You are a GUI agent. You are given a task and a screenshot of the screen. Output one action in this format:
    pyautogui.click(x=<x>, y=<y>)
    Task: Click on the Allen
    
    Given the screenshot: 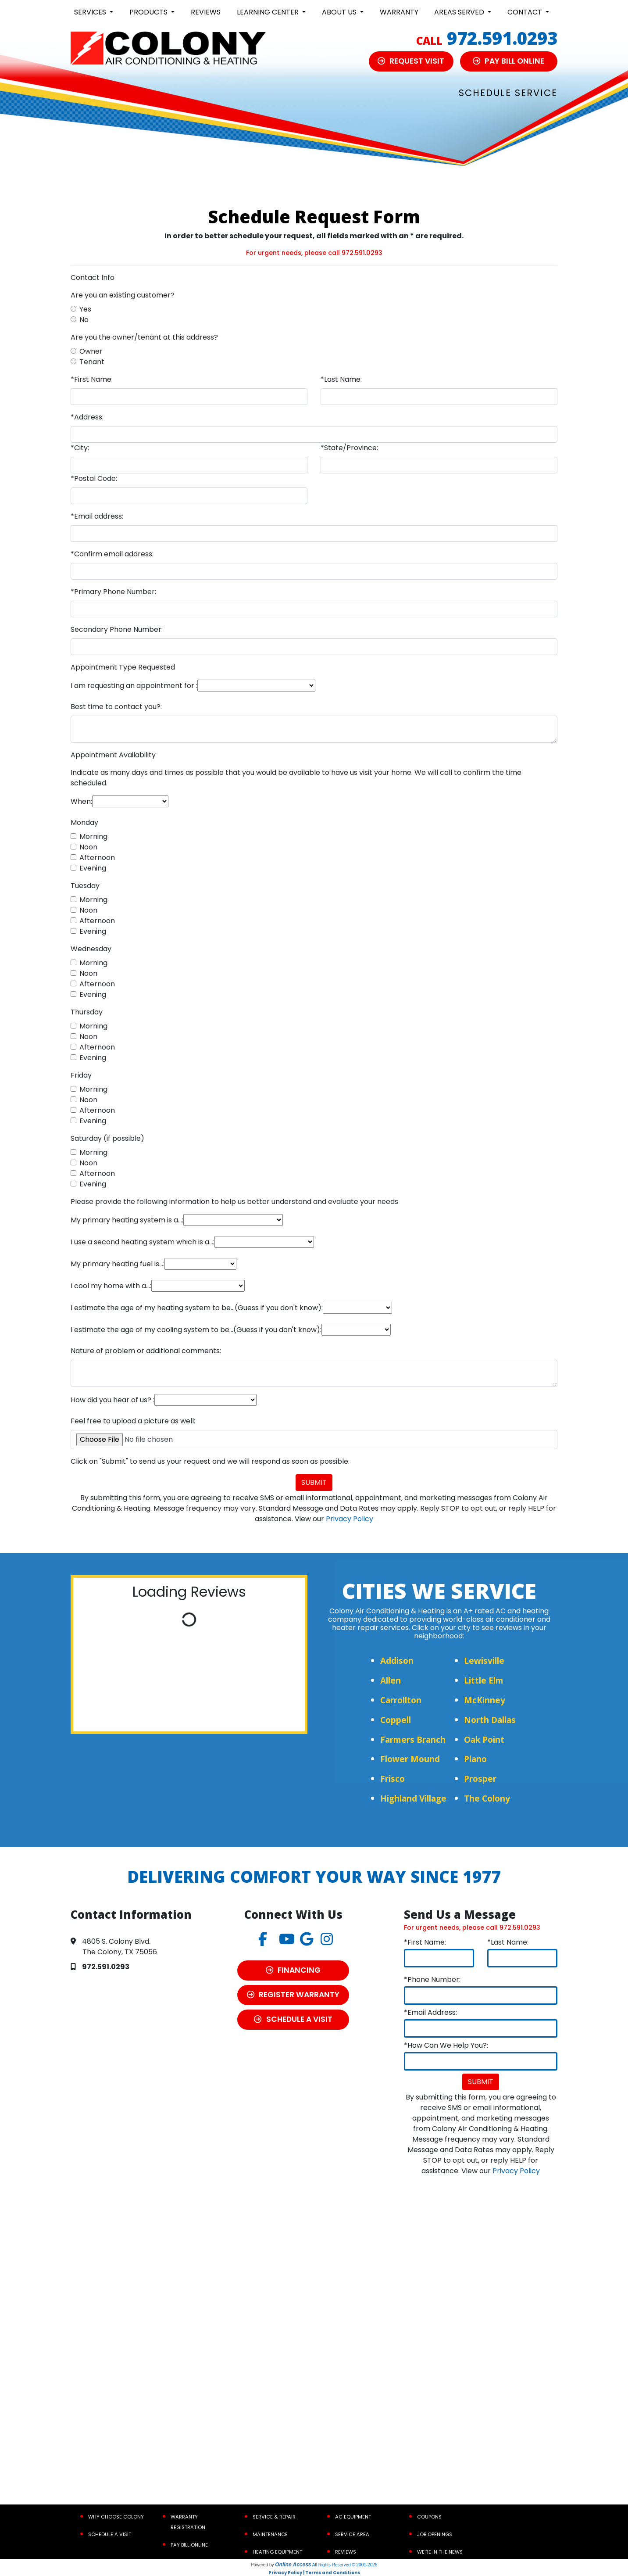 What is the action you would take?
    pyautogui.click(x=390, y=1680)
    